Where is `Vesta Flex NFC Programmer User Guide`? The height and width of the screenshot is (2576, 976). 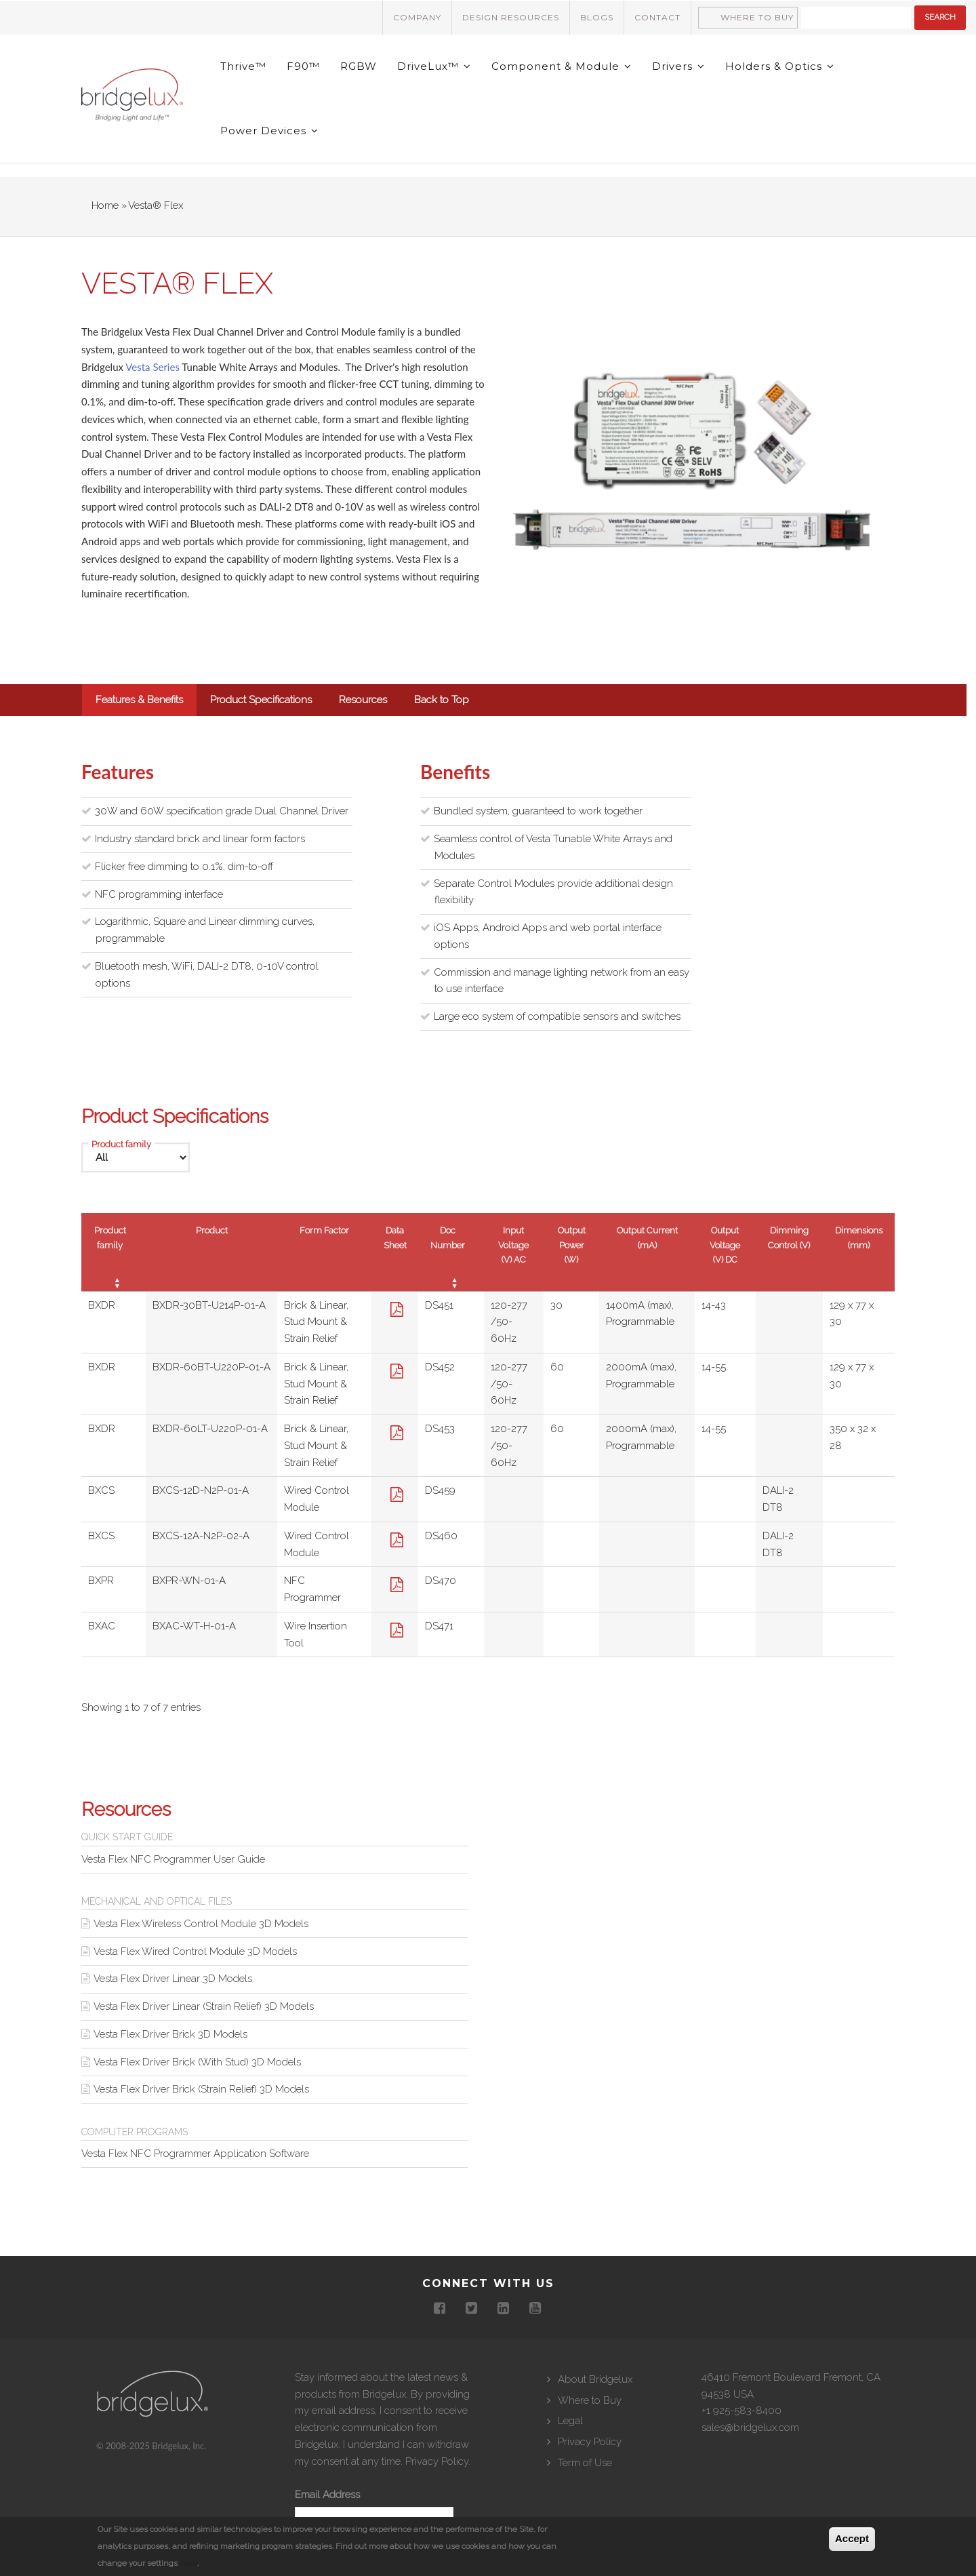
Vesta Flex NFC Programmer User Guide is located at coordinates (173, 1859).